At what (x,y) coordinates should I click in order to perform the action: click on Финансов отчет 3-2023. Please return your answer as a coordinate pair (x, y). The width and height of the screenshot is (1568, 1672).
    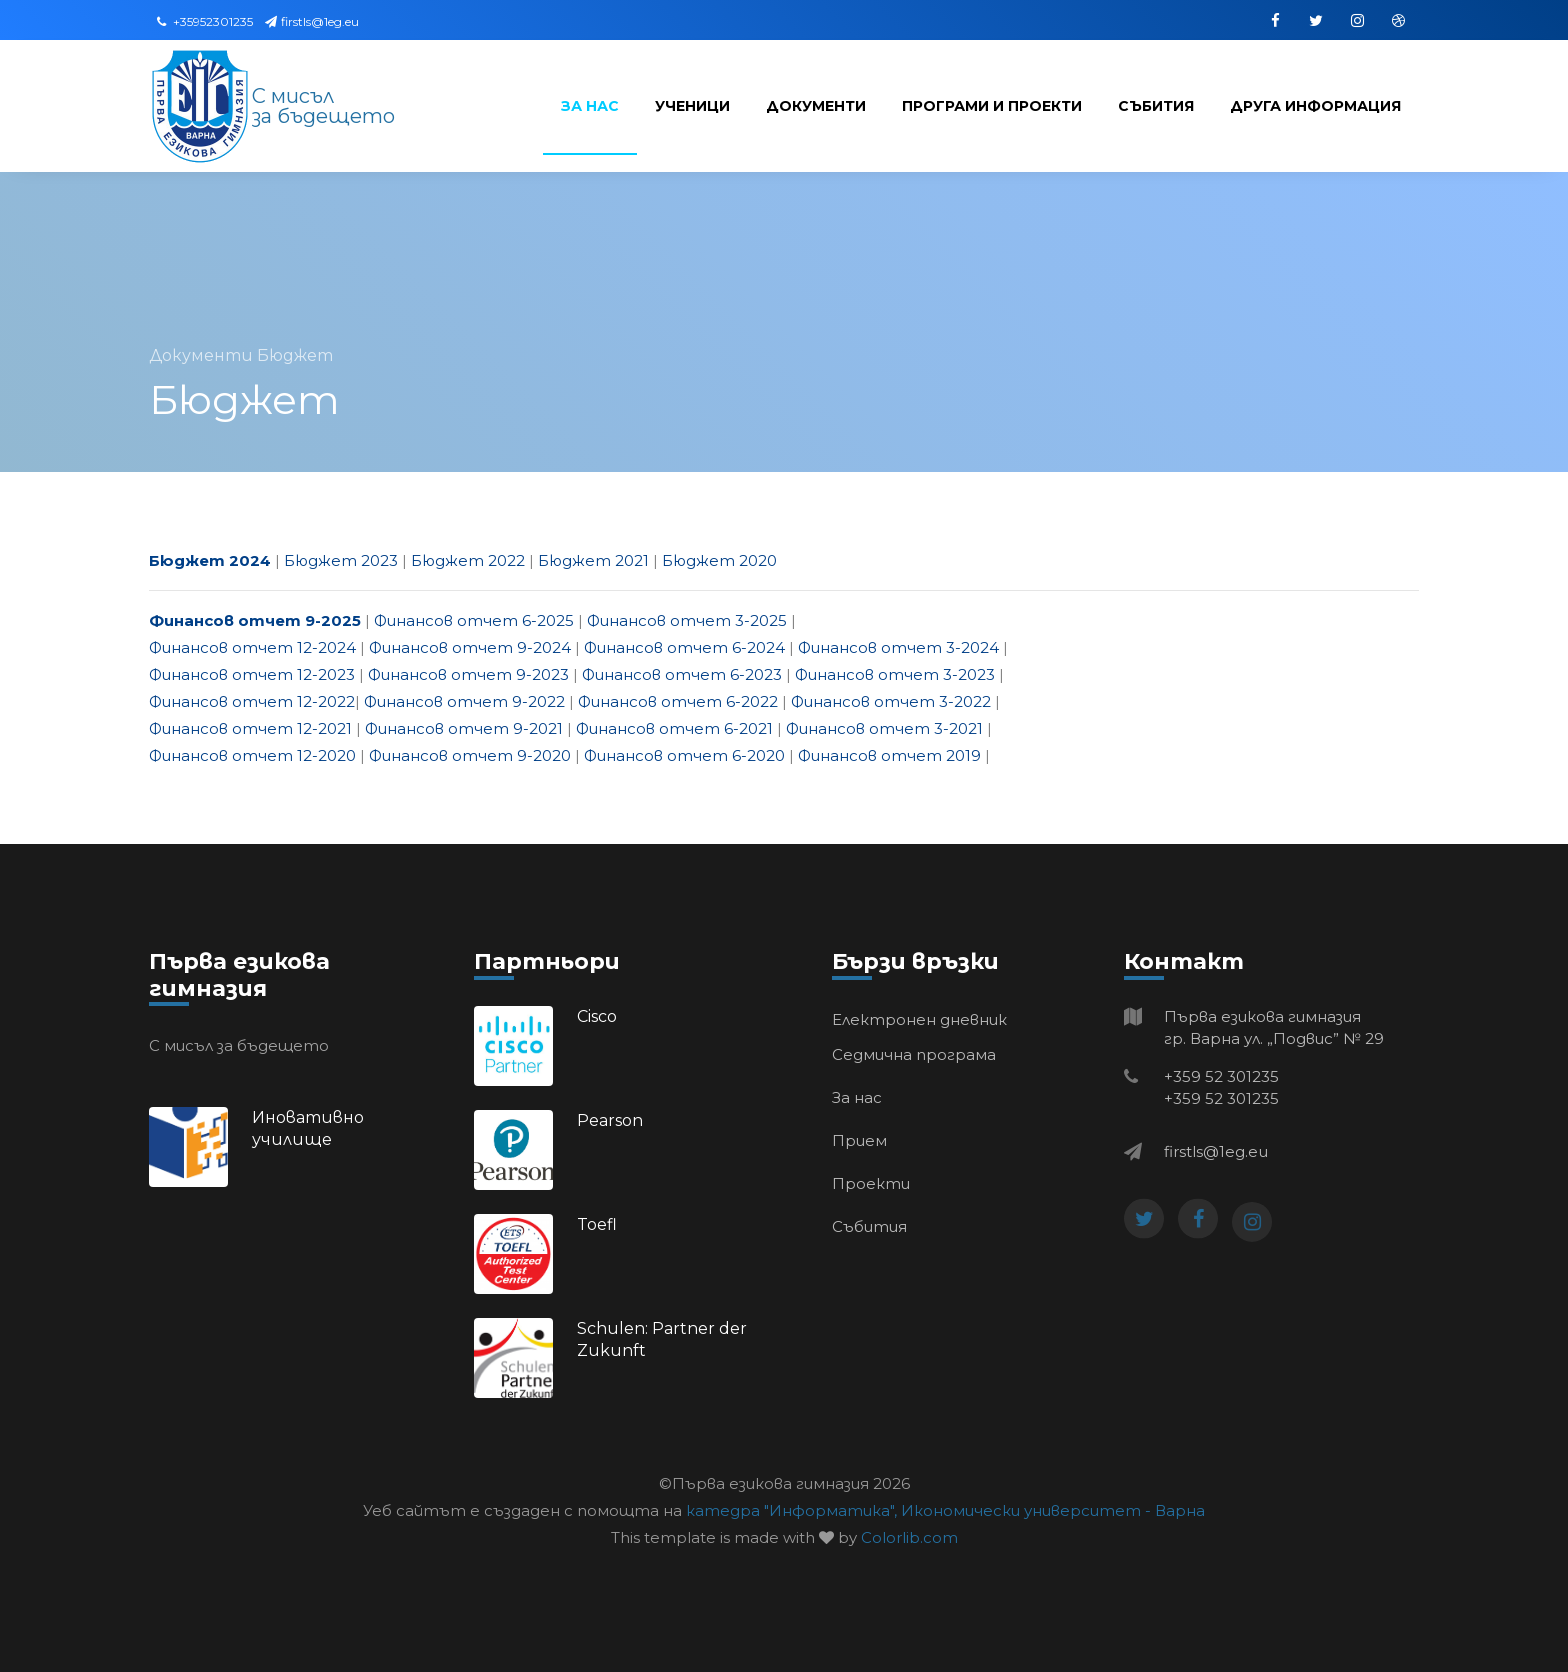
    Looking at the image, I should click on (895, 674).